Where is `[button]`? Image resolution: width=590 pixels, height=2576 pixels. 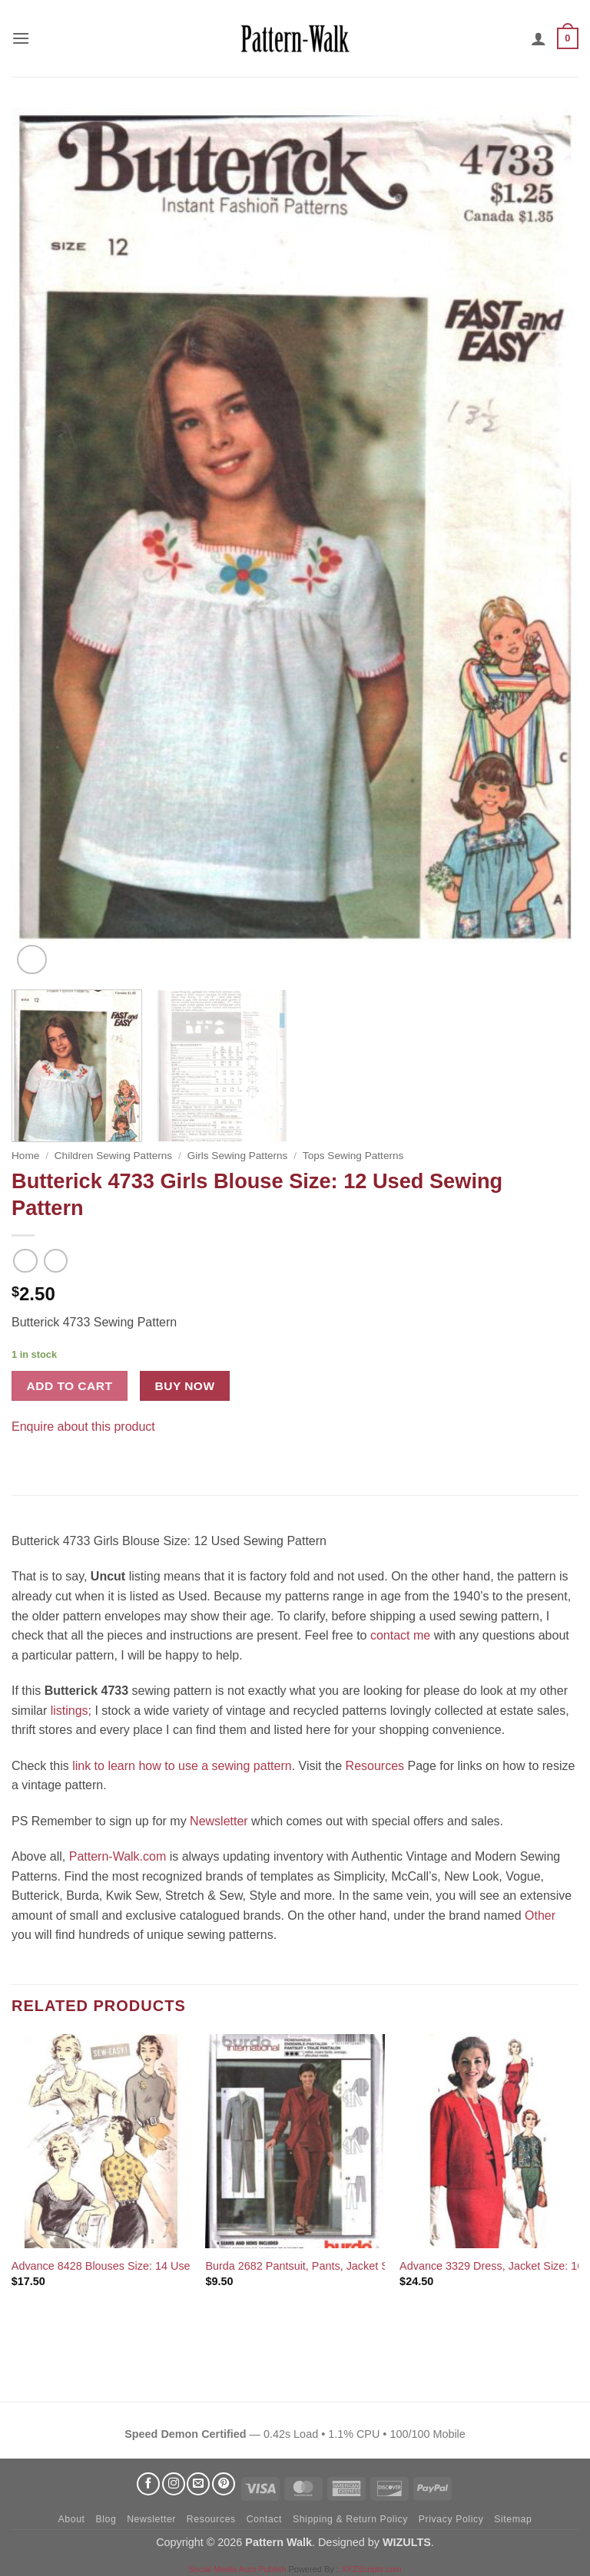 [button] is located at coordinates (21, 38).